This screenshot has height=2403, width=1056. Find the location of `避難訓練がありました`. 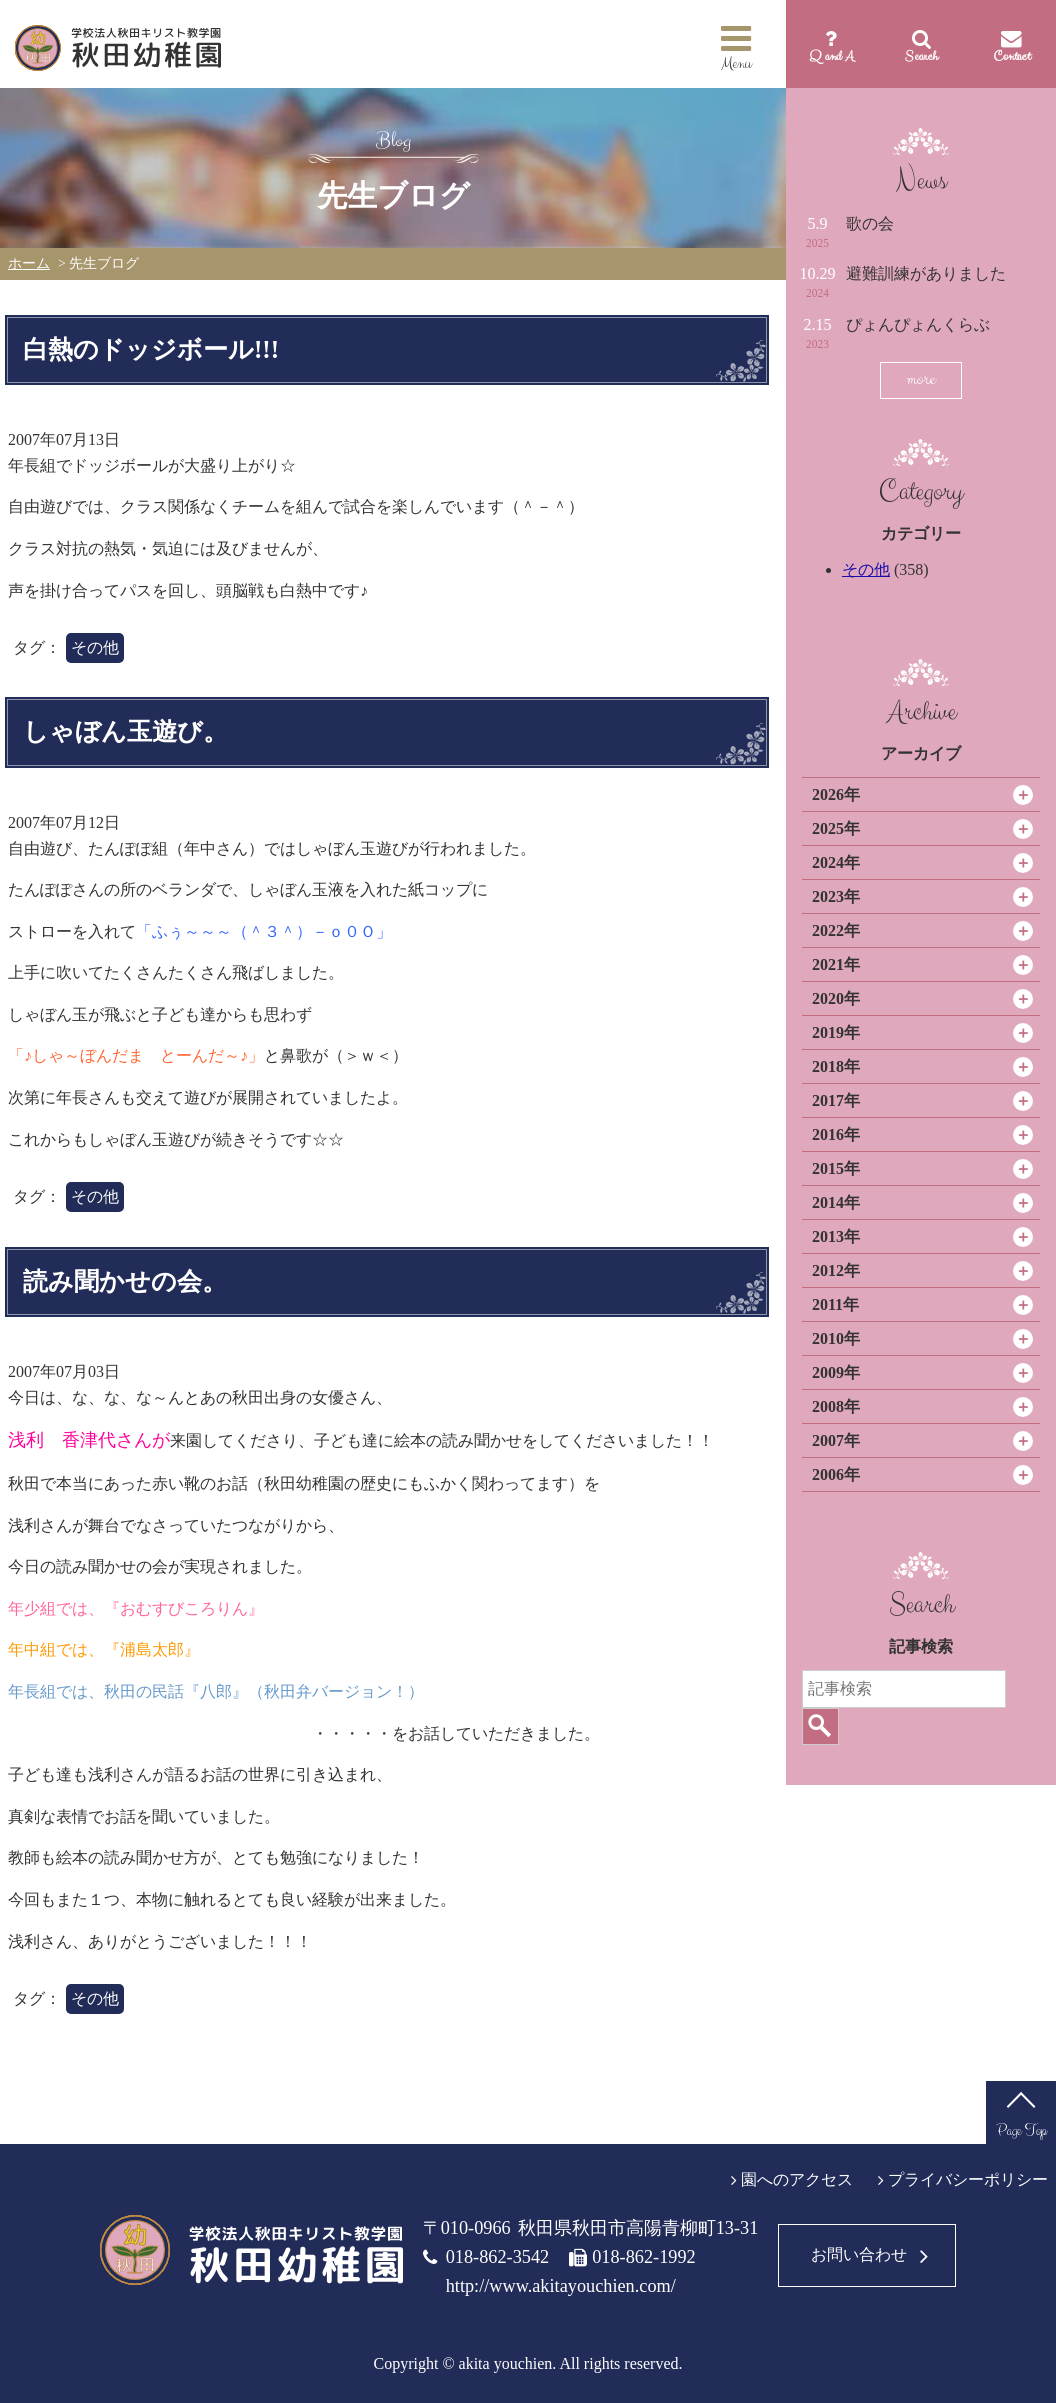

避難訓練がありました is located at coordinates (926, 273).